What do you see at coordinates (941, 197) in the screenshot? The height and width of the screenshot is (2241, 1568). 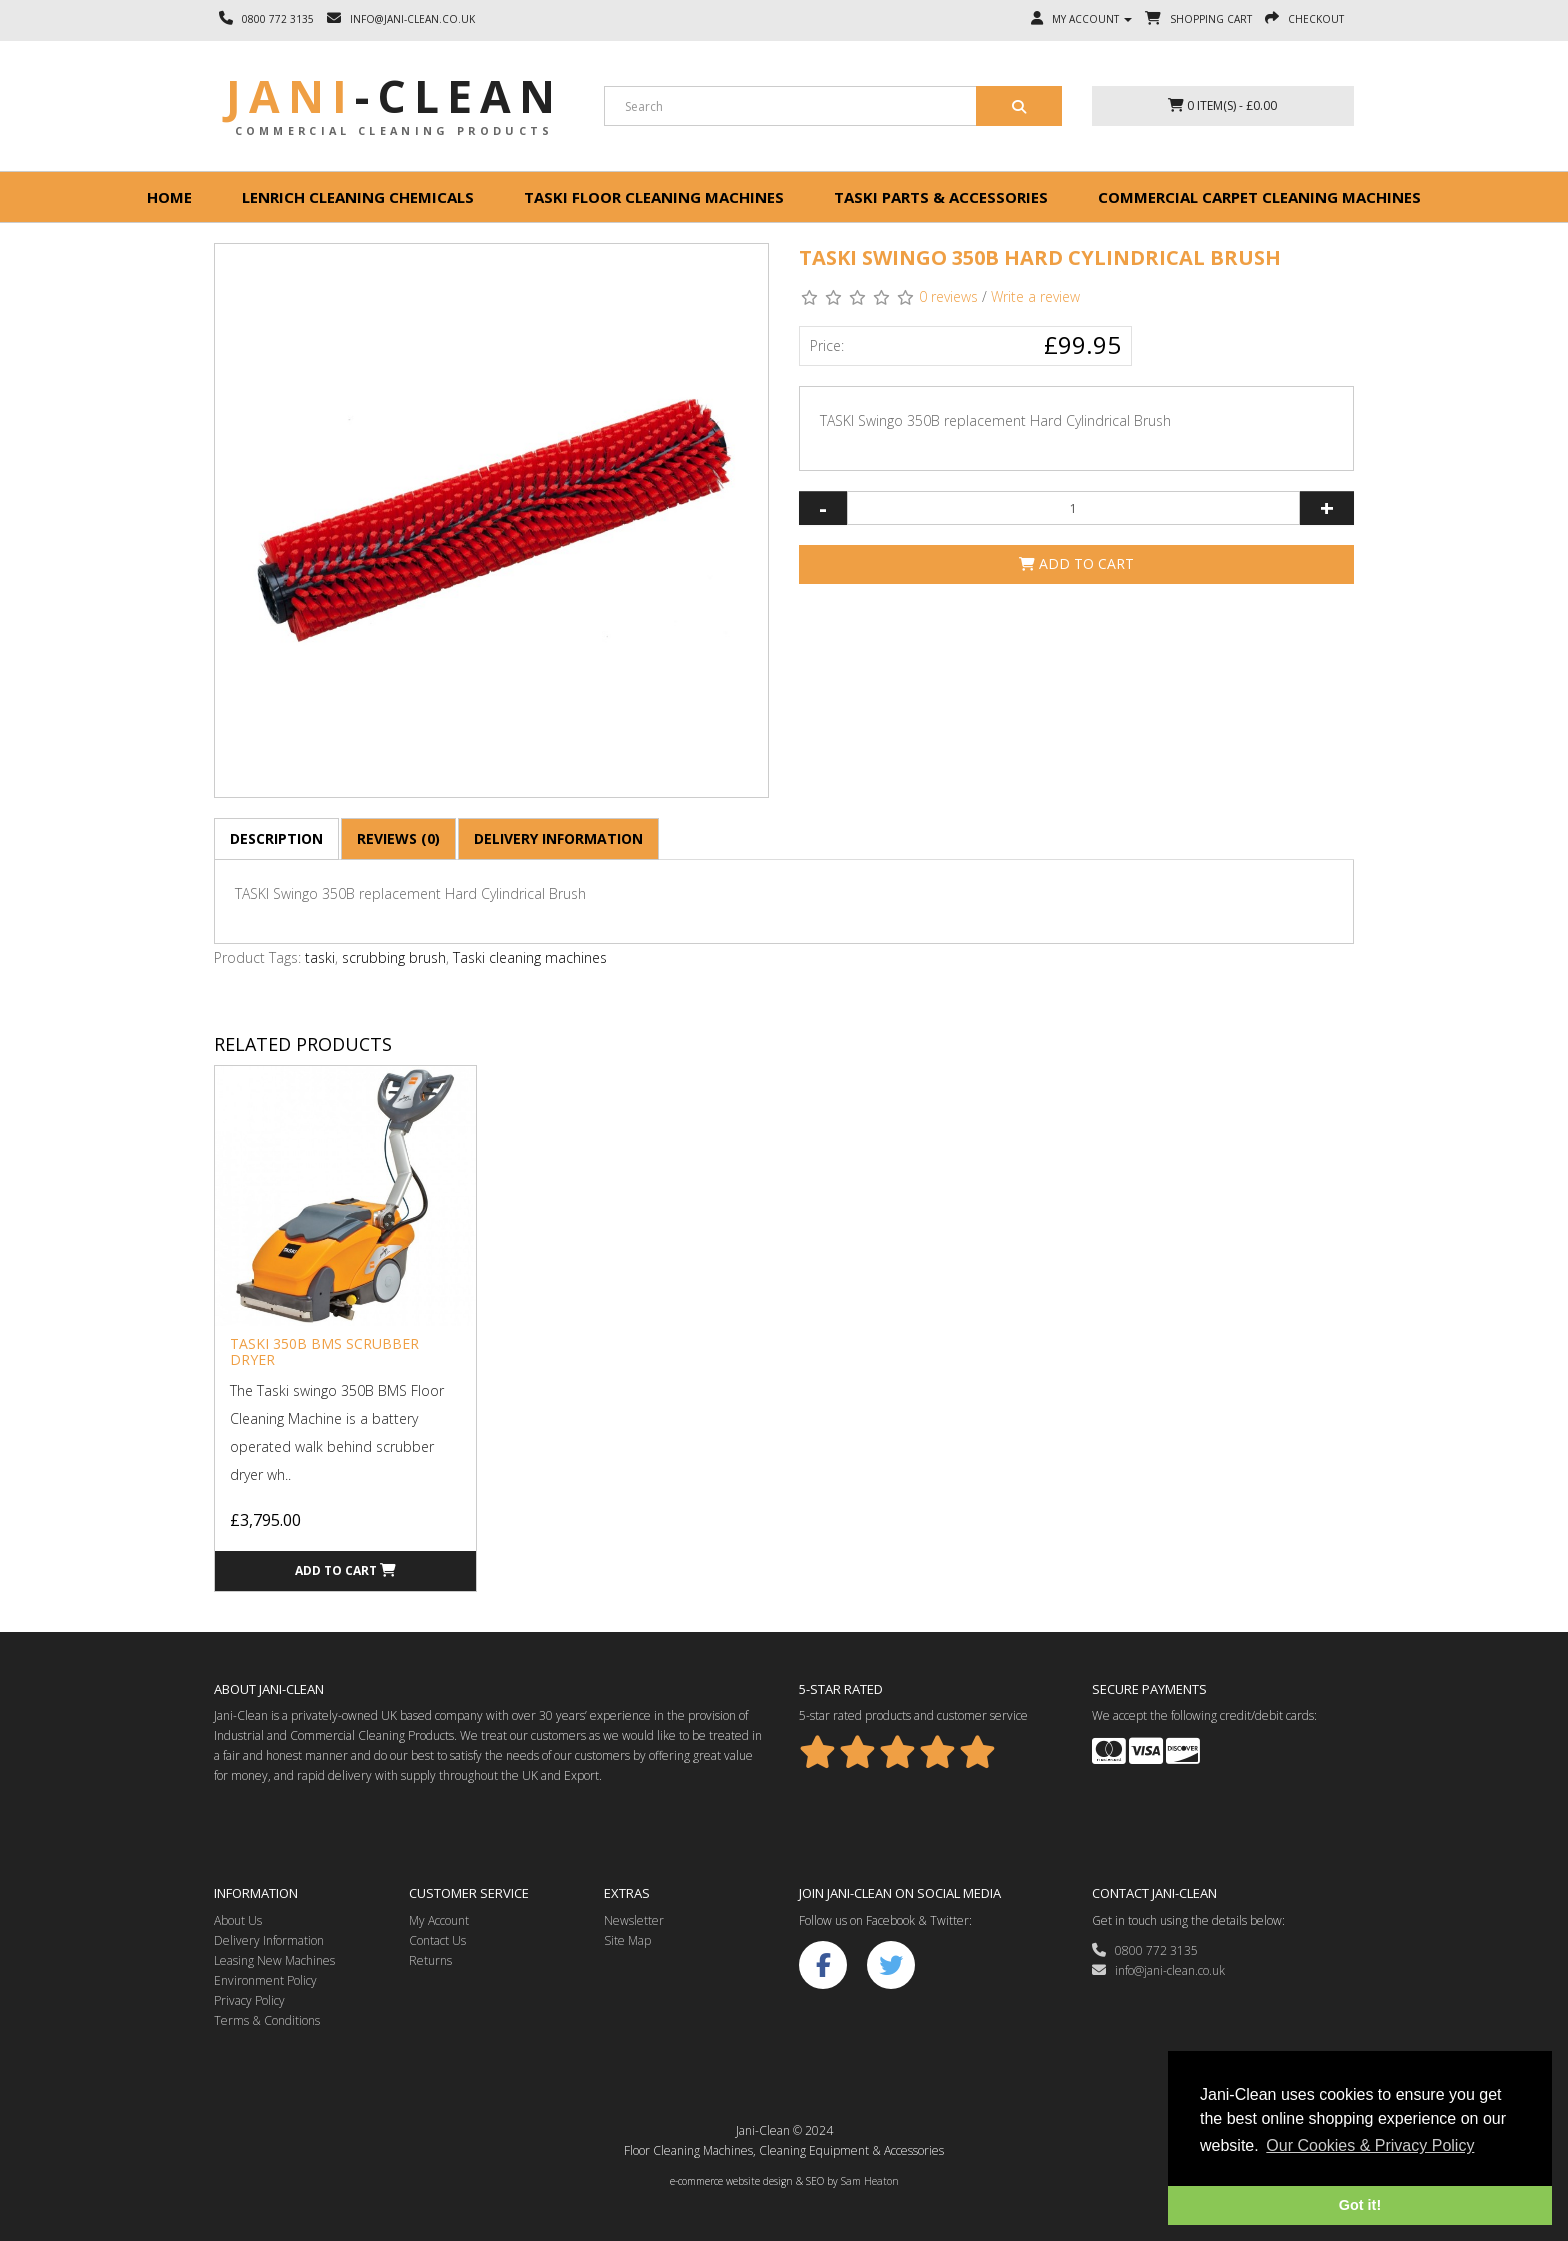 I see `Taski Parts & Accessories` at bounding box center [941, 197].